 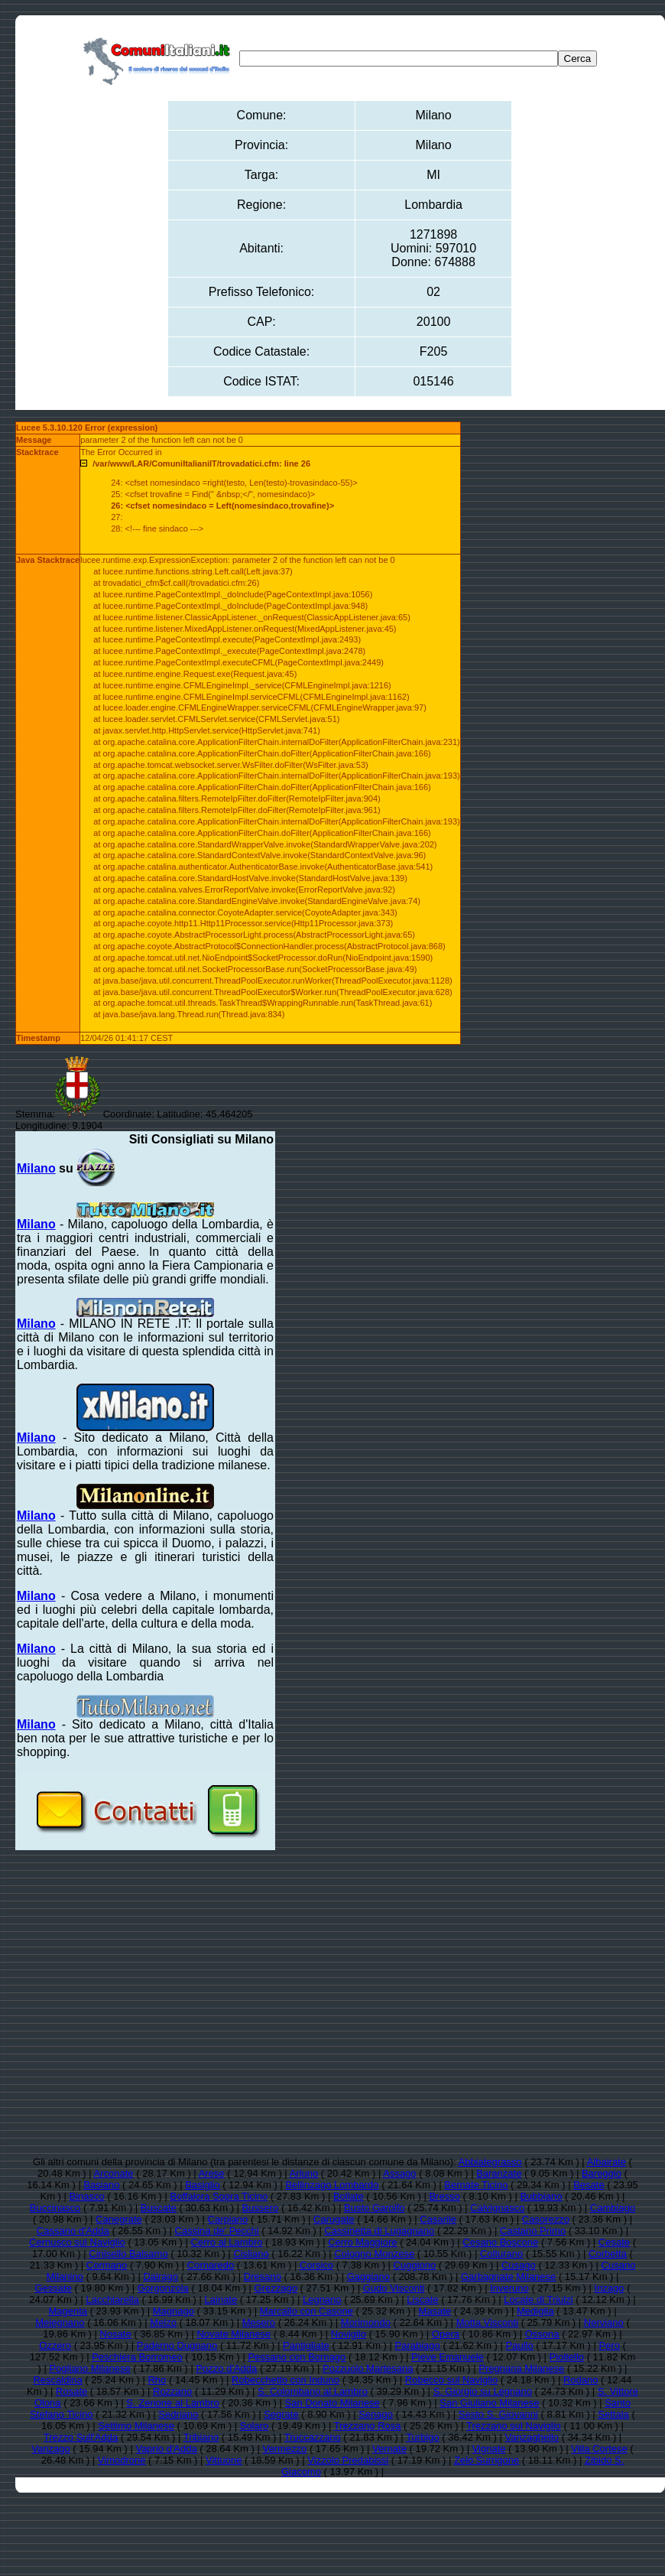 I want to click on Vernate, so click(x=389, y=2448).